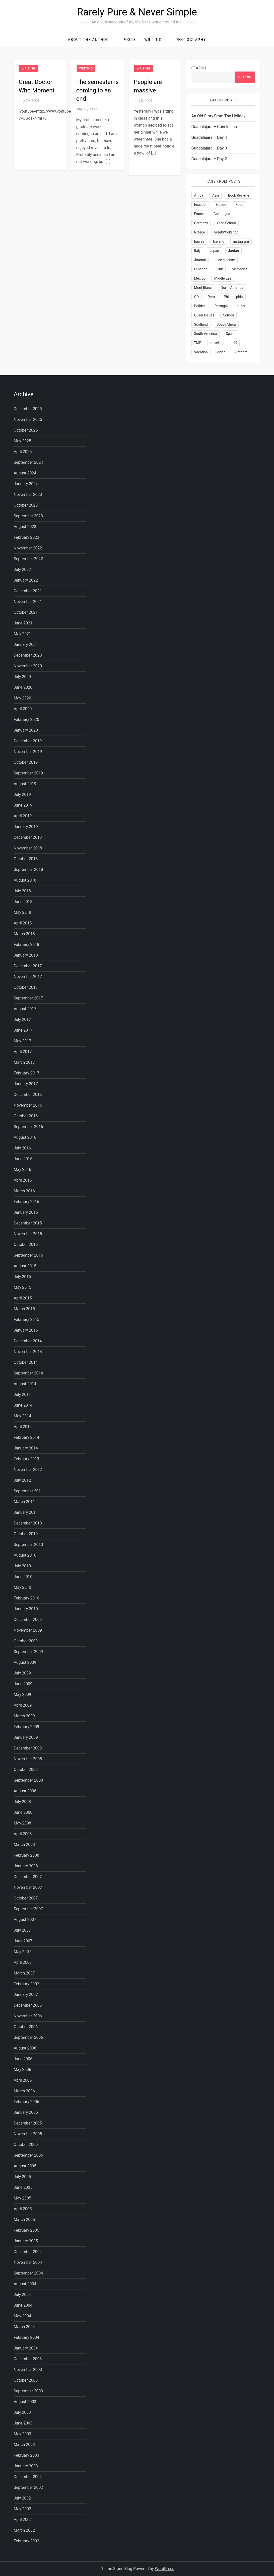 This screenshot has width=274, height=2576. Describe the element at coordinates (209, 158) in the screenshot. I see `Guadalajara – Day 2` at that location.